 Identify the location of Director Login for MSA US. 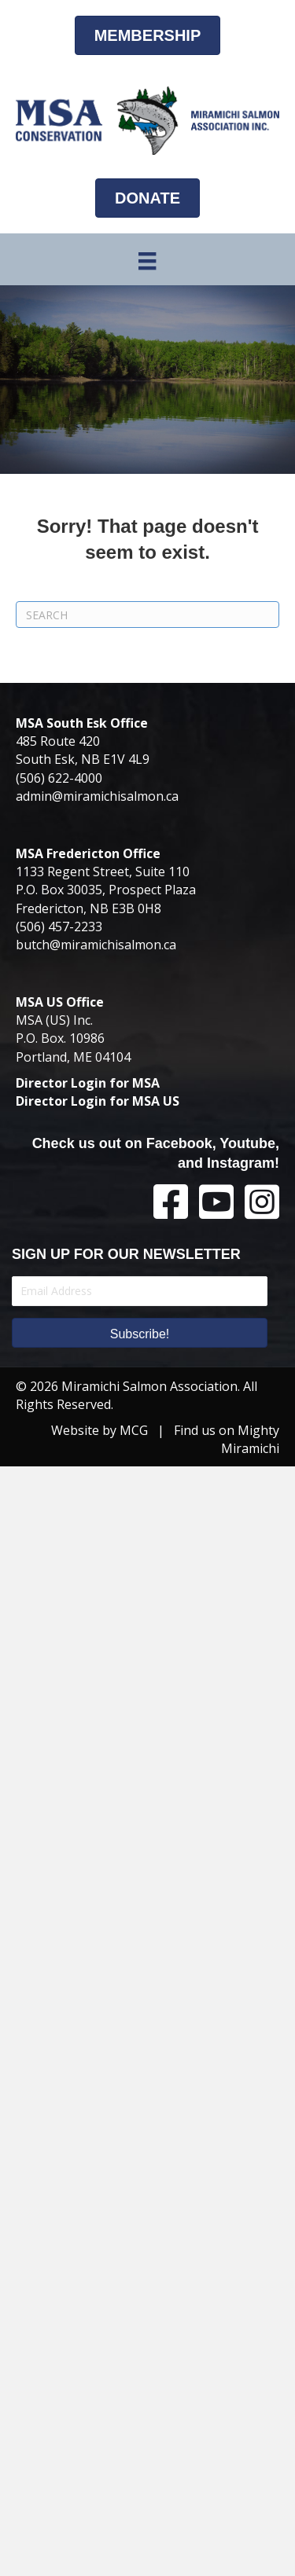
(97, 1101).